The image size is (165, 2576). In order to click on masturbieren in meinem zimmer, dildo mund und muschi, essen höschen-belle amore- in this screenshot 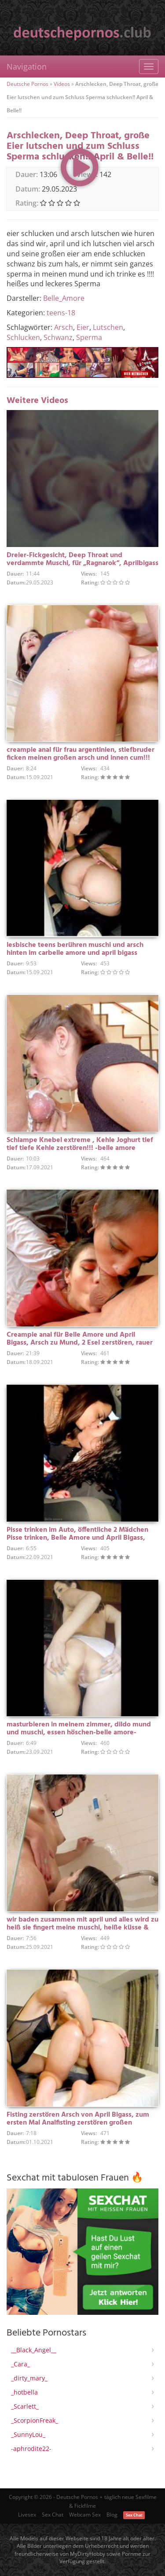, I will do `click(79, 1728)`.